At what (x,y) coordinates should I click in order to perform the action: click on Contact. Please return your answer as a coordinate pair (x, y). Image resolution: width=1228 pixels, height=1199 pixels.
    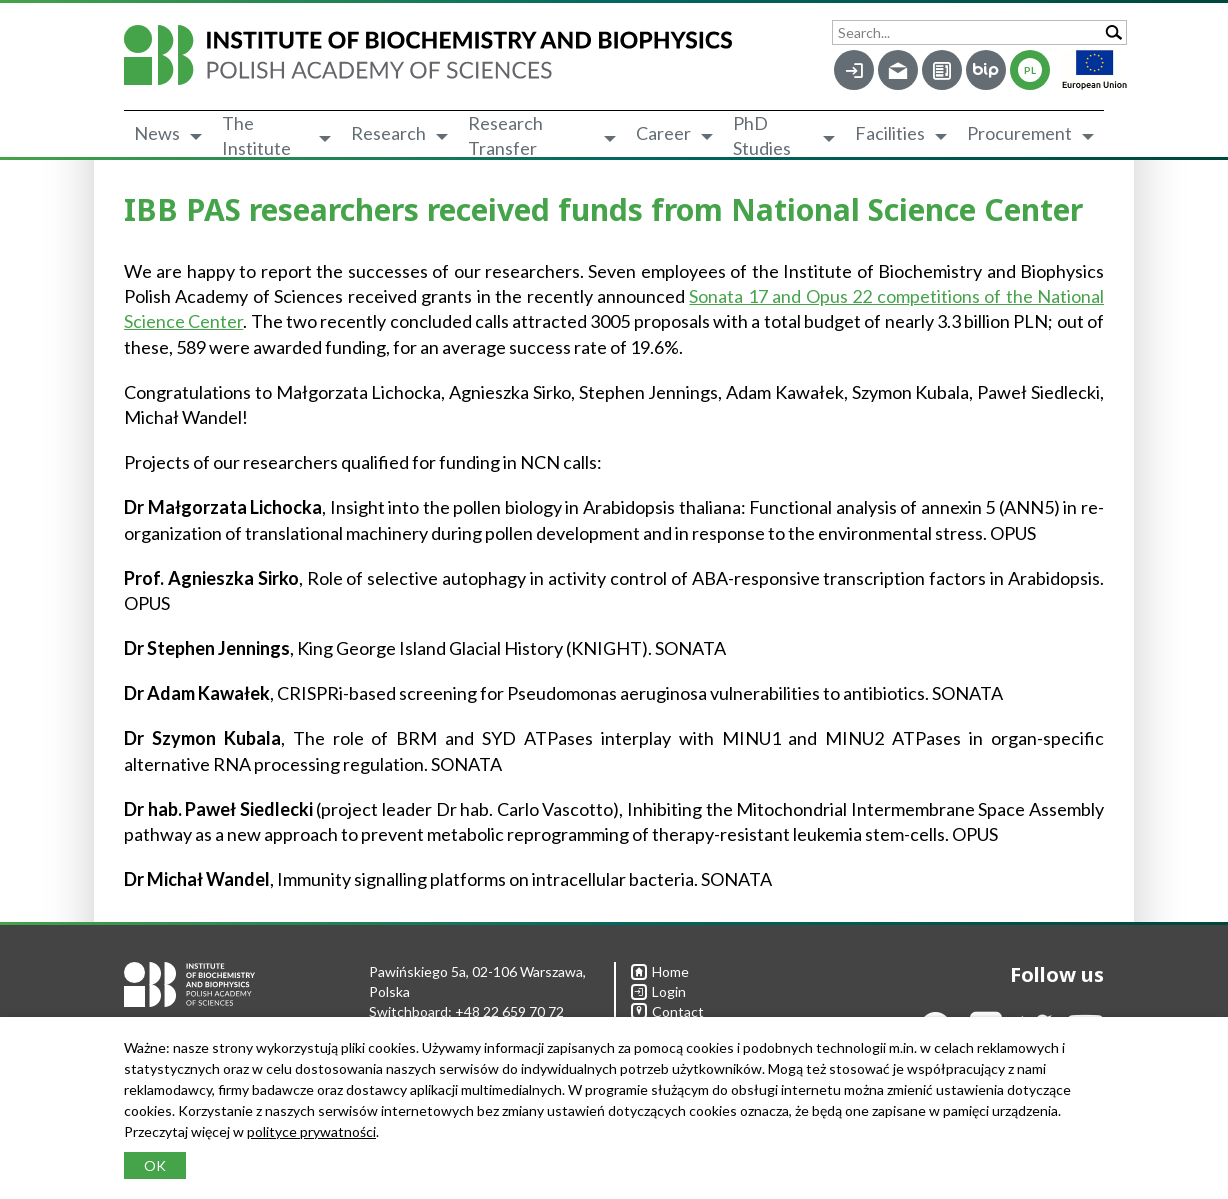
    Looking at the image, I should click on (667, 1011).